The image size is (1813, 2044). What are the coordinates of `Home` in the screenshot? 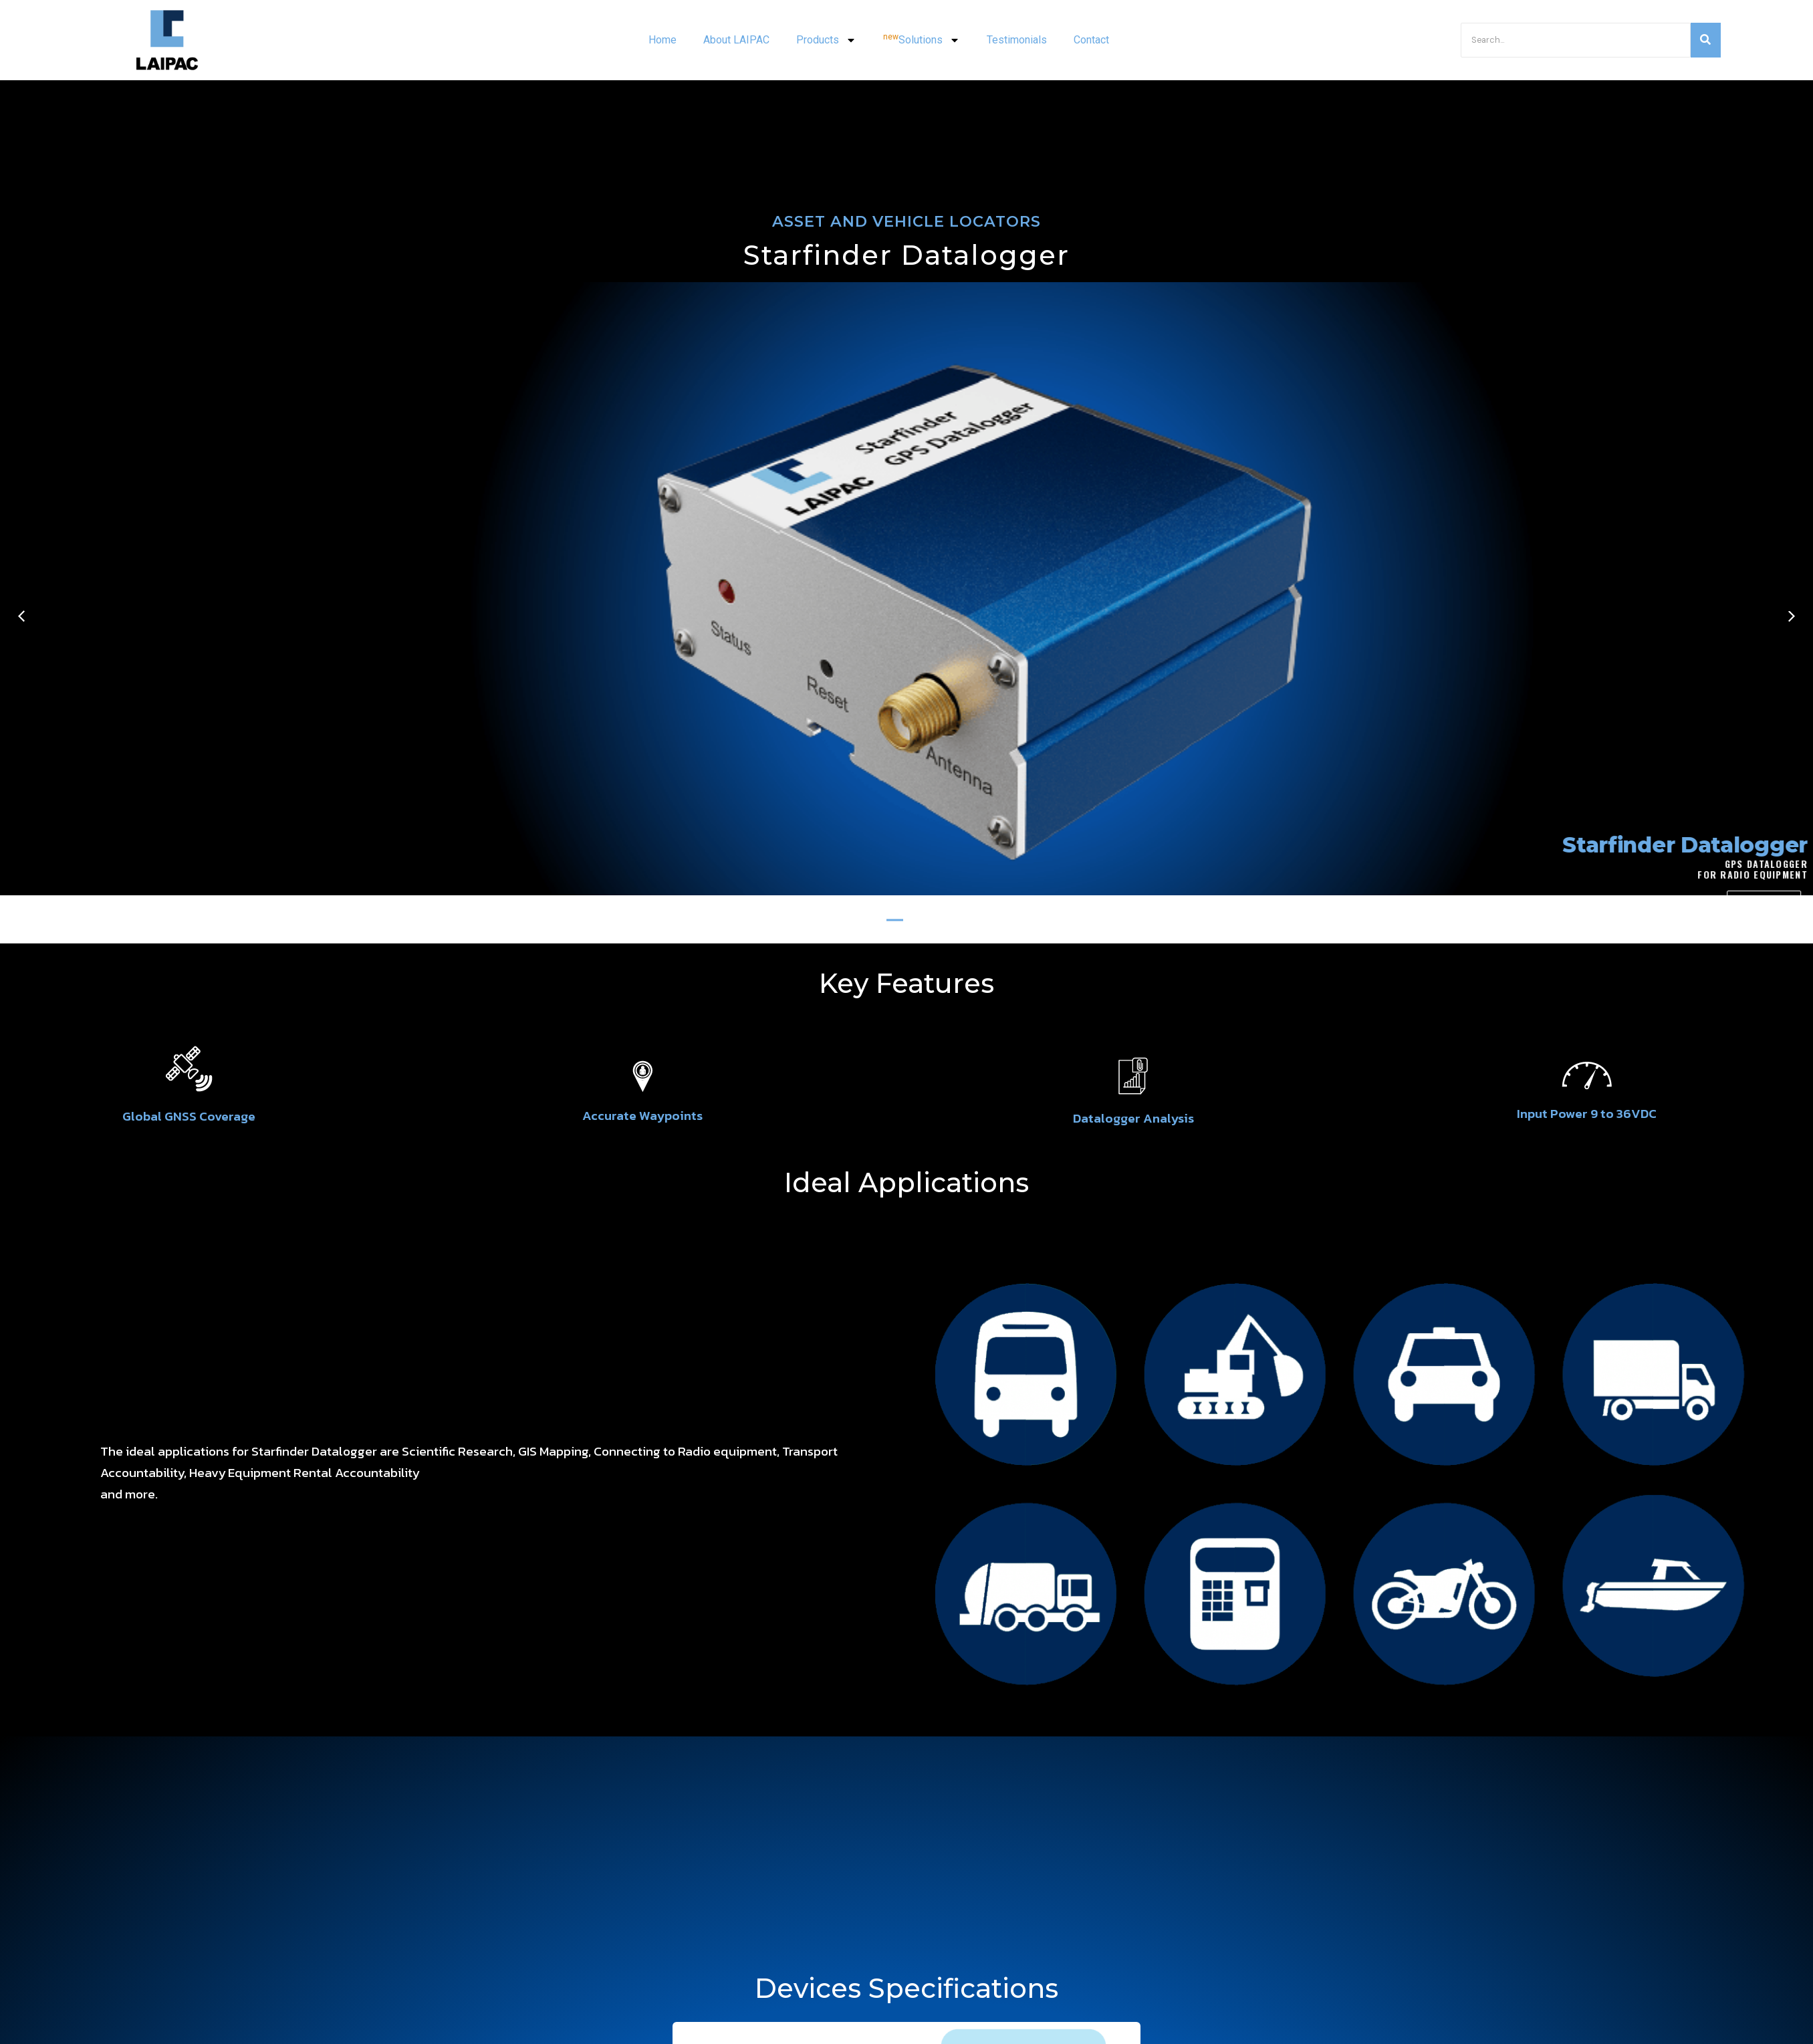 It's located at (662, 39).